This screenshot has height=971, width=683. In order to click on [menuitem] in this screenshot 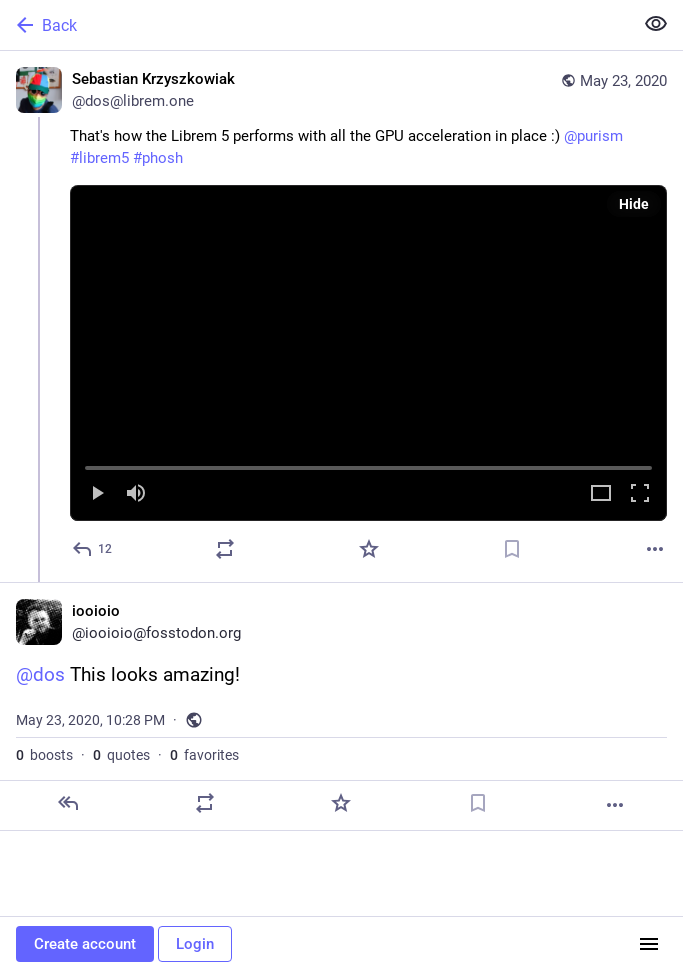, I will do `click(368, 353)`.